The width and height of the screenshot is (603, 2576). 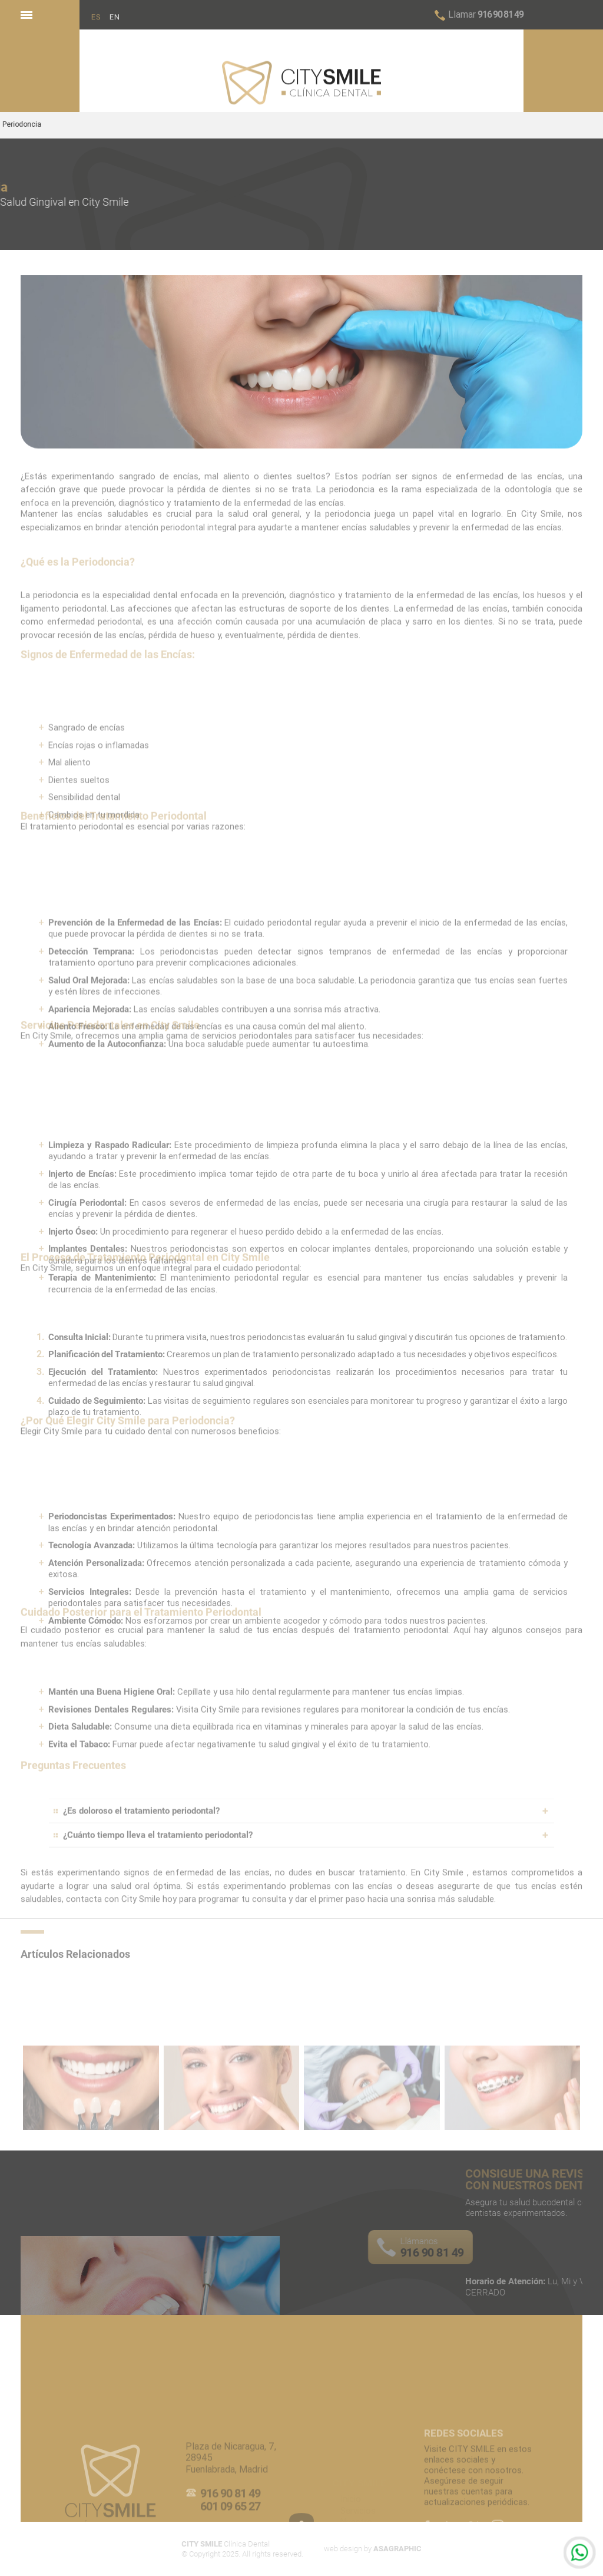 What do you see at coordinates (115, 22) in the screenshot?
I see `EN` at bounding box center [115, 22].